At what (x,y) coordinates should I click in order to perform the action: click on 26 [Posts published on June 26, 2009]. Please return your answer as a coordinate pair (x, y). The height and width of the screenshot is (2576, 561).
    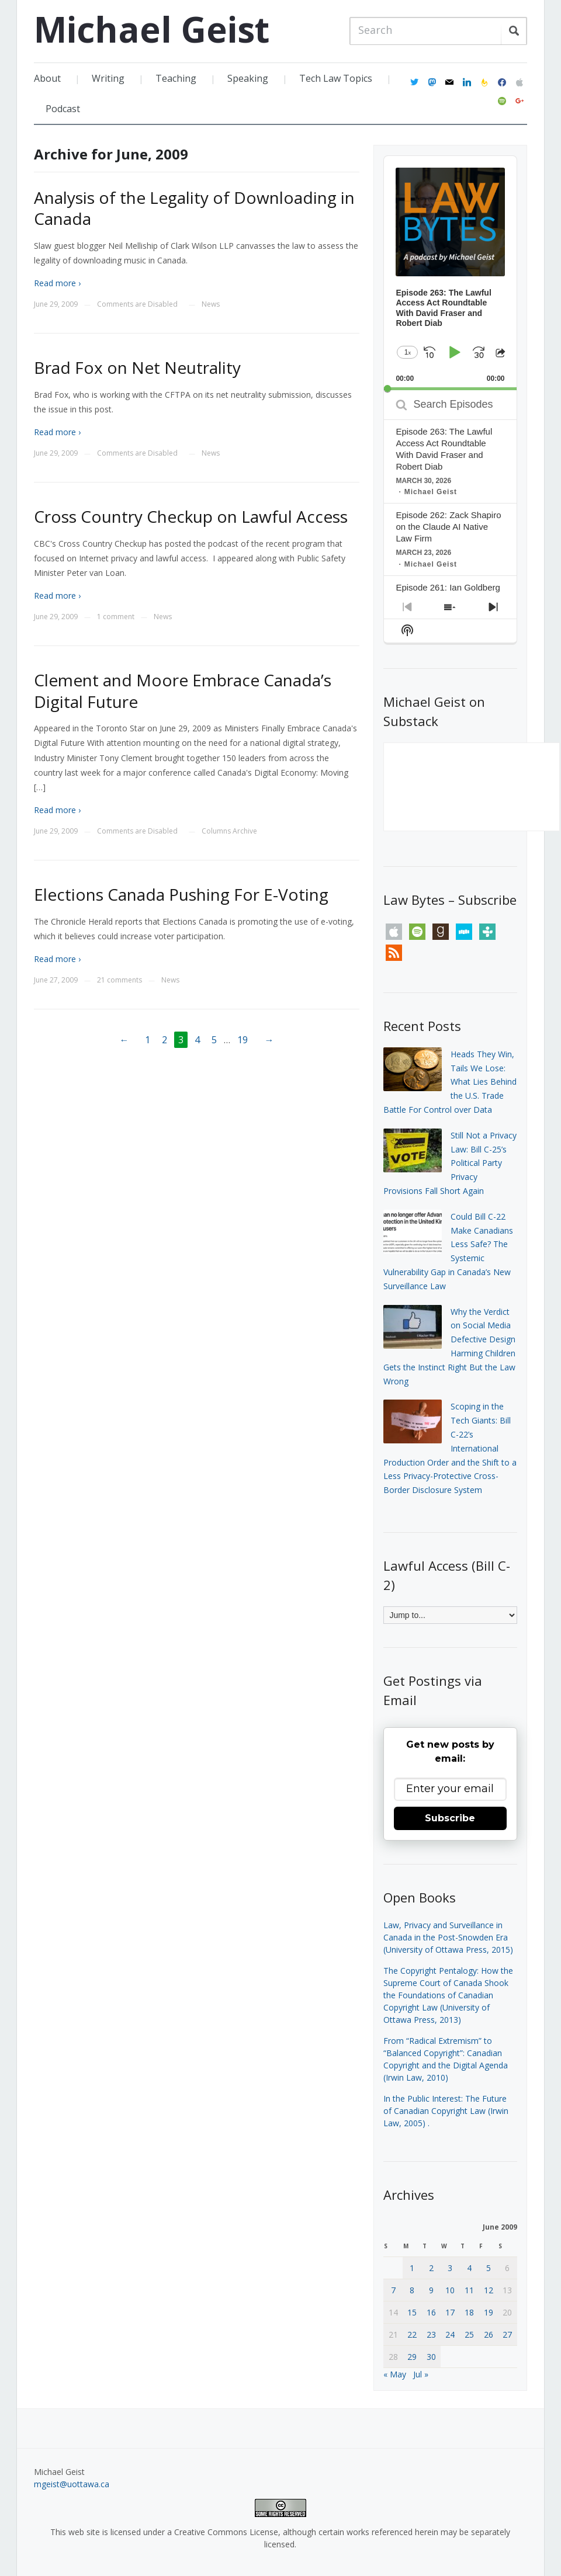
    Looking at the image, I should click on (488, 2334).